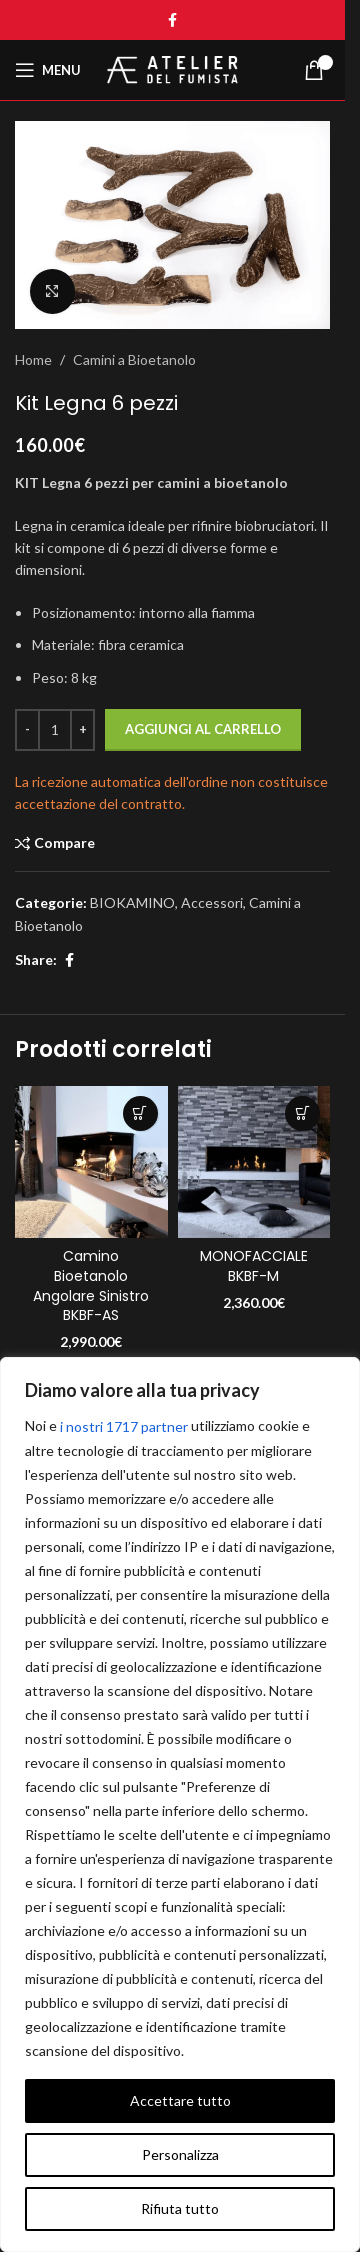  Describe the element at coordinates (33, 359) in the screenshot. I see `Home` at that location.